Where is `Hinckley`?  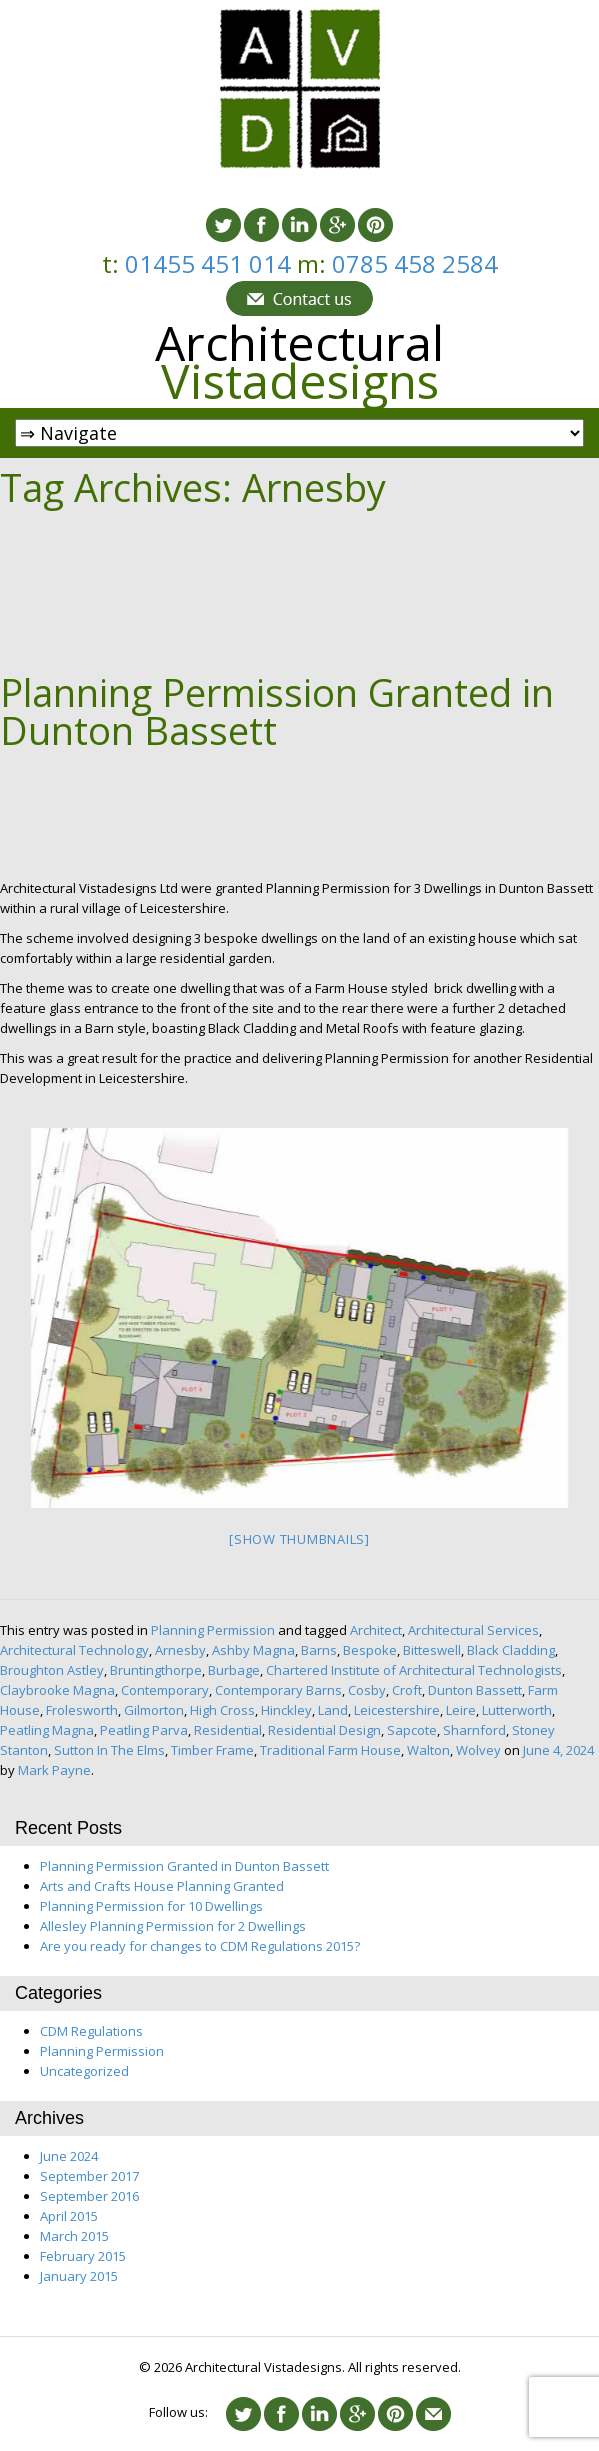
Hinckley is located at coordinates (286, 1710).